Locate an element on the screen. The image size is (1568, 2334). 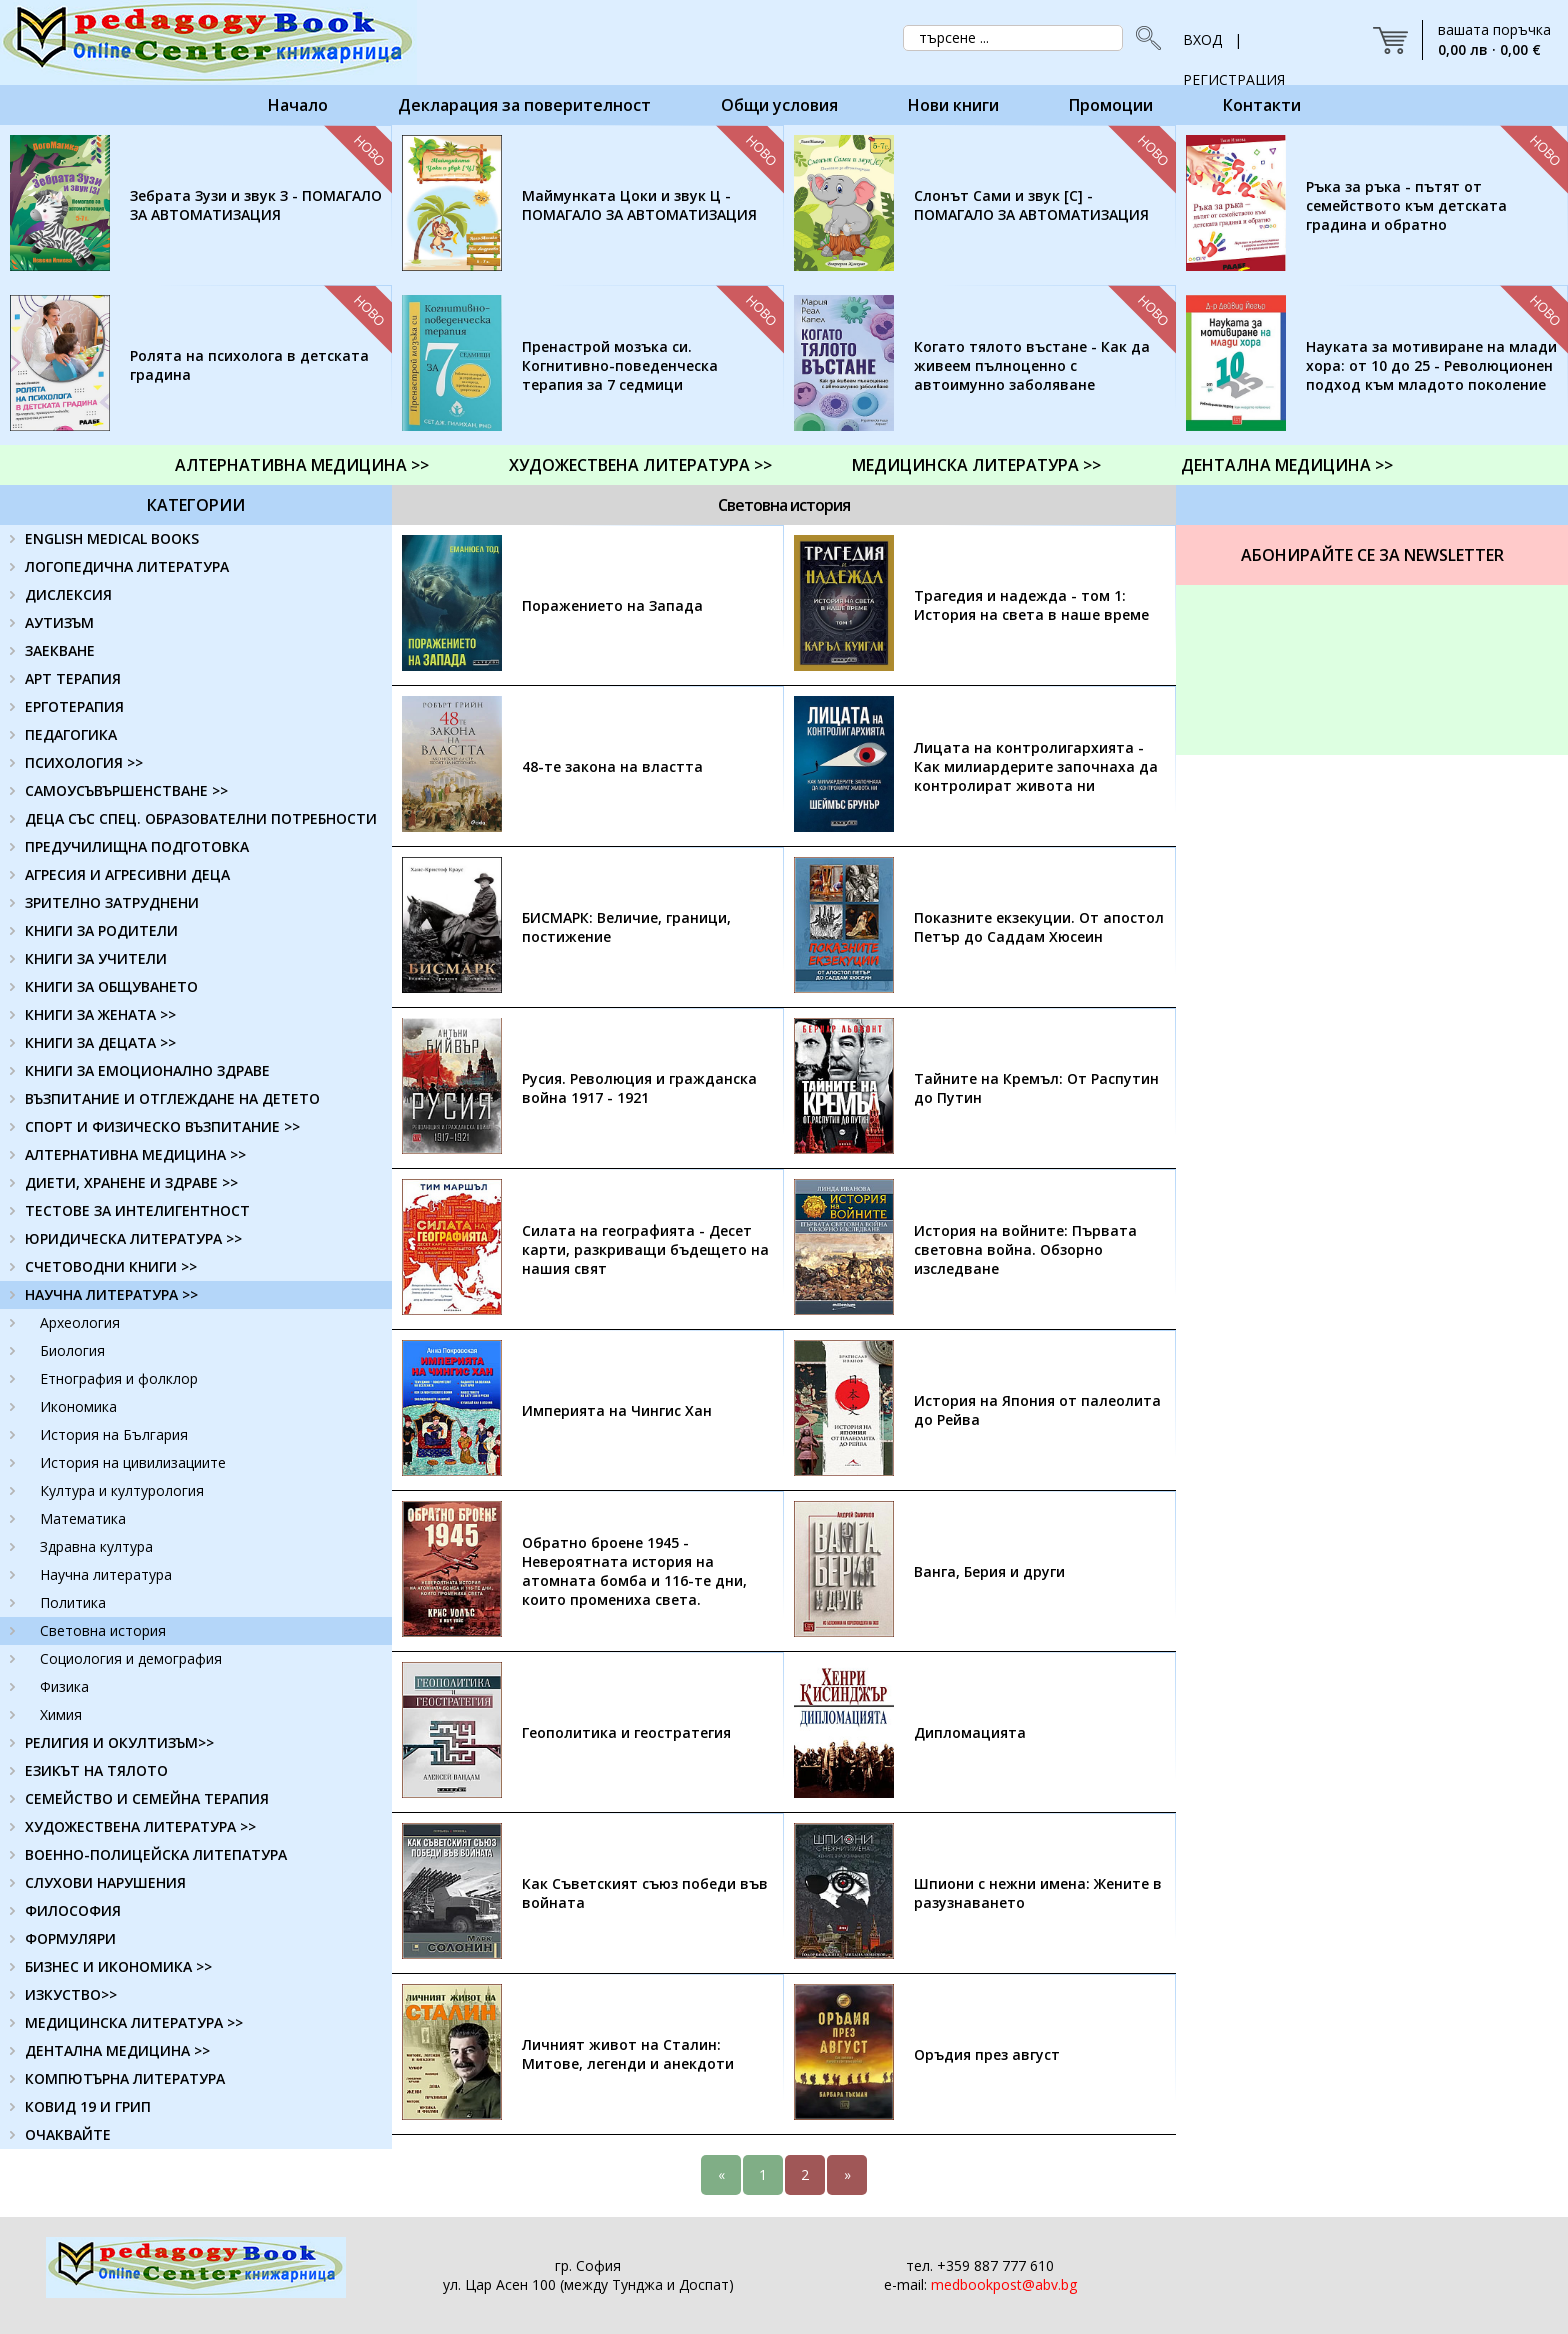
История на войните: Първата световна война. Обзорно изследване is located at coordinates (1025, 1249).